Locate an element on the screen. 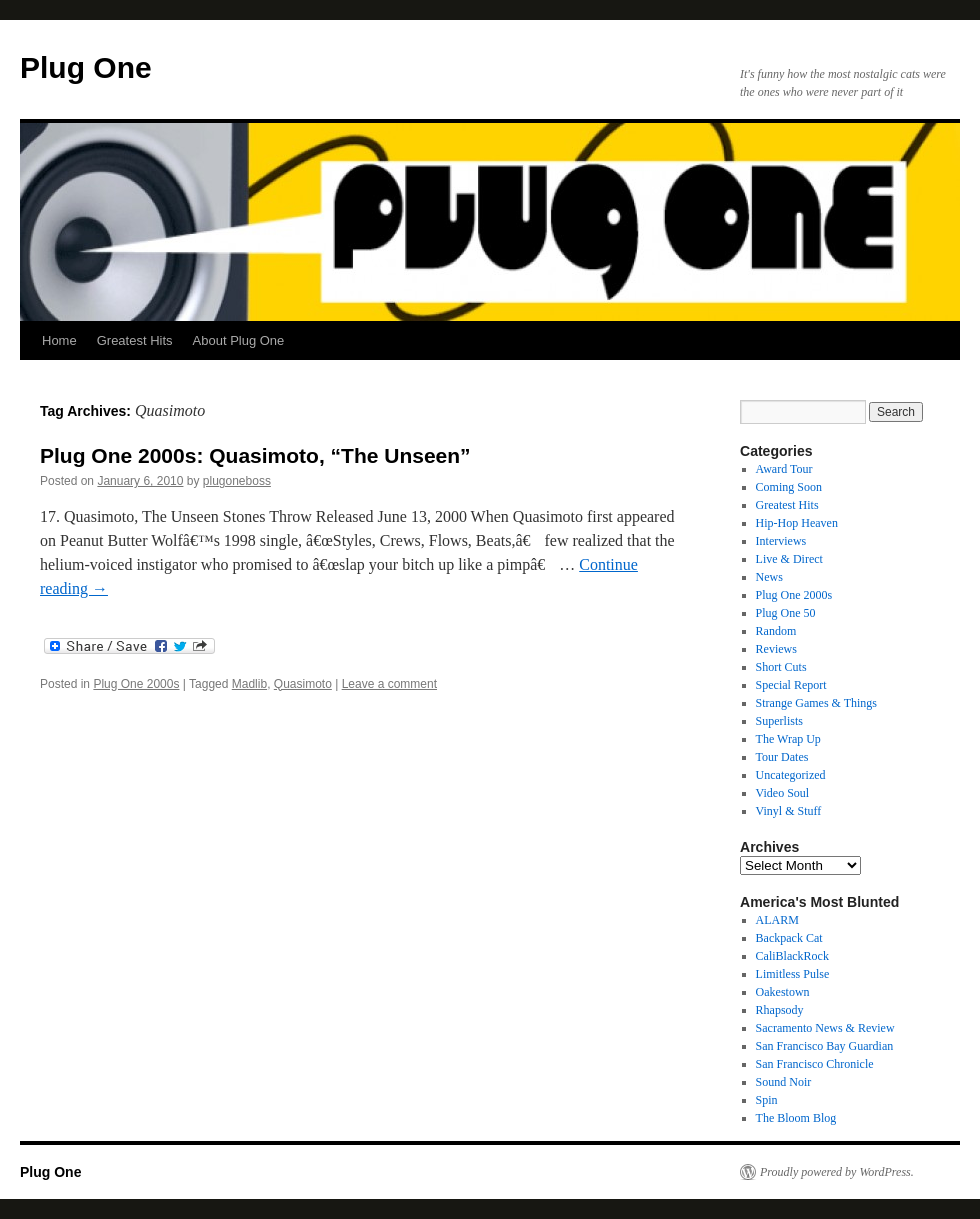  Uncategorized is located at coordinates (791, 775).